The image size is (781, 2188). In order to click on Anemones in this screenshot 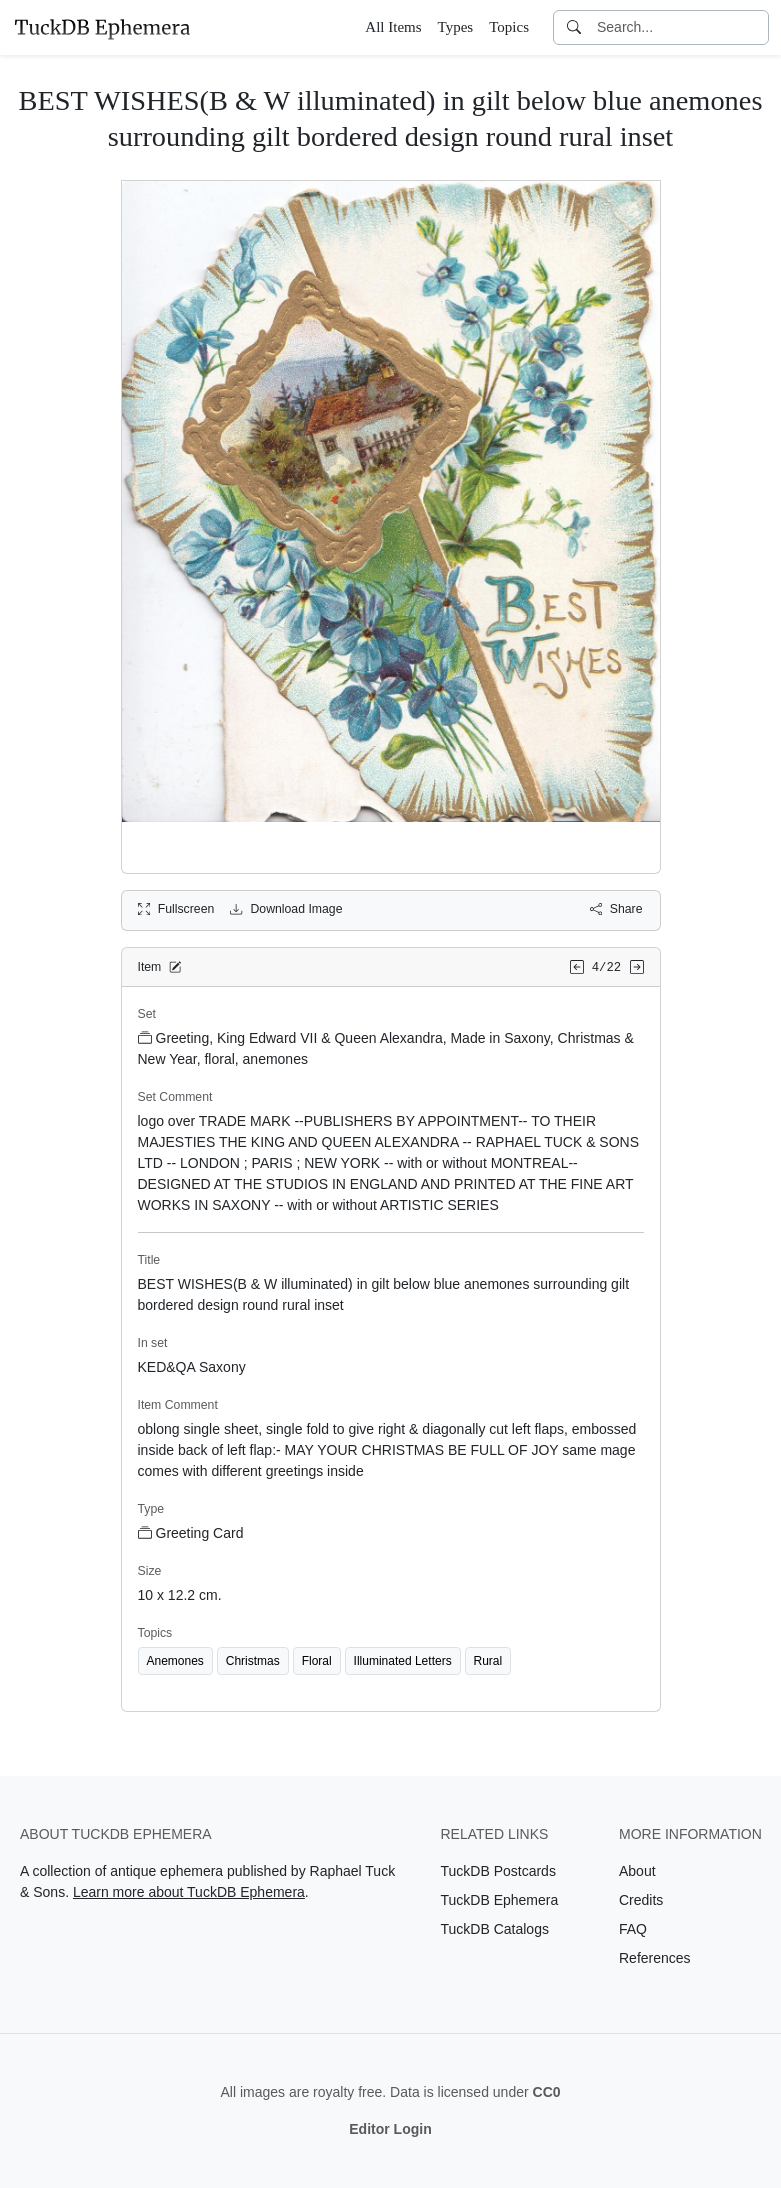, I will do `click(175, 1661)`.